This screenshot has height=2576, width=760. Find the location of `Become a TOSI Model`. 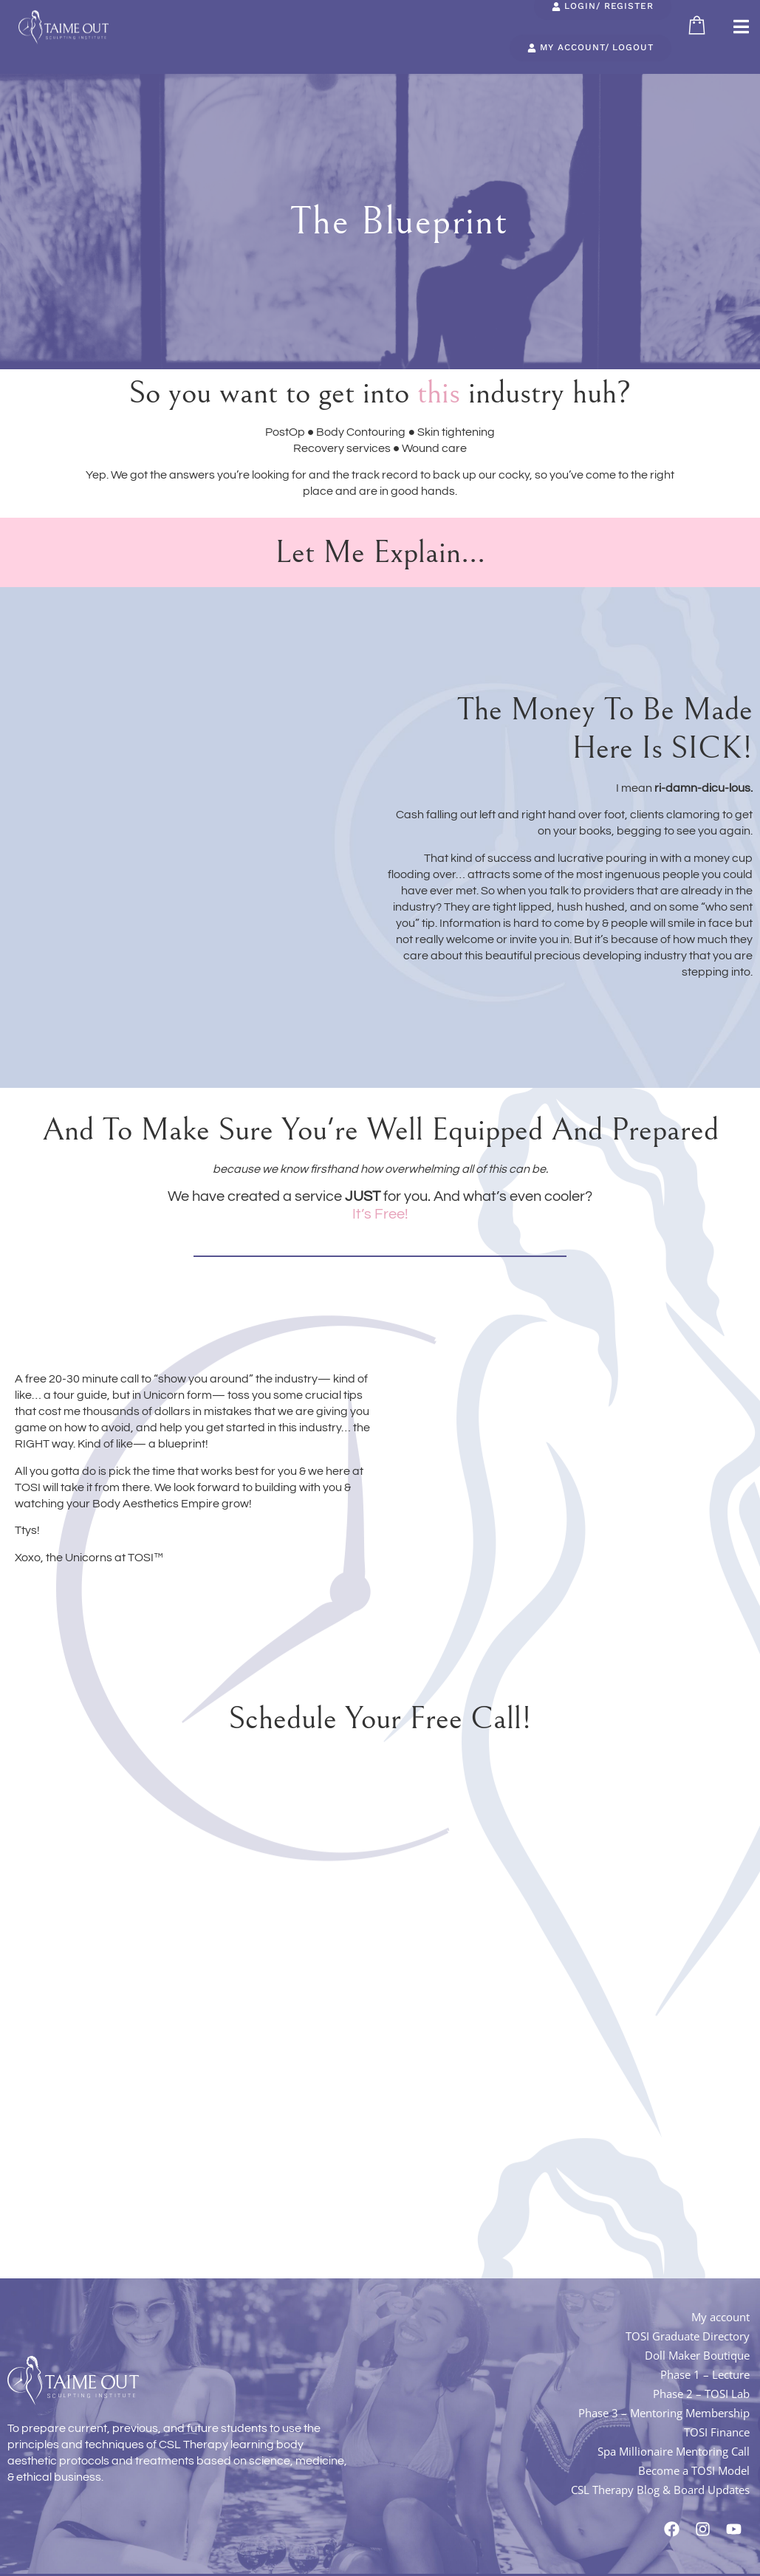

Become a TOSI Model is located at coordinates (694, 2457).